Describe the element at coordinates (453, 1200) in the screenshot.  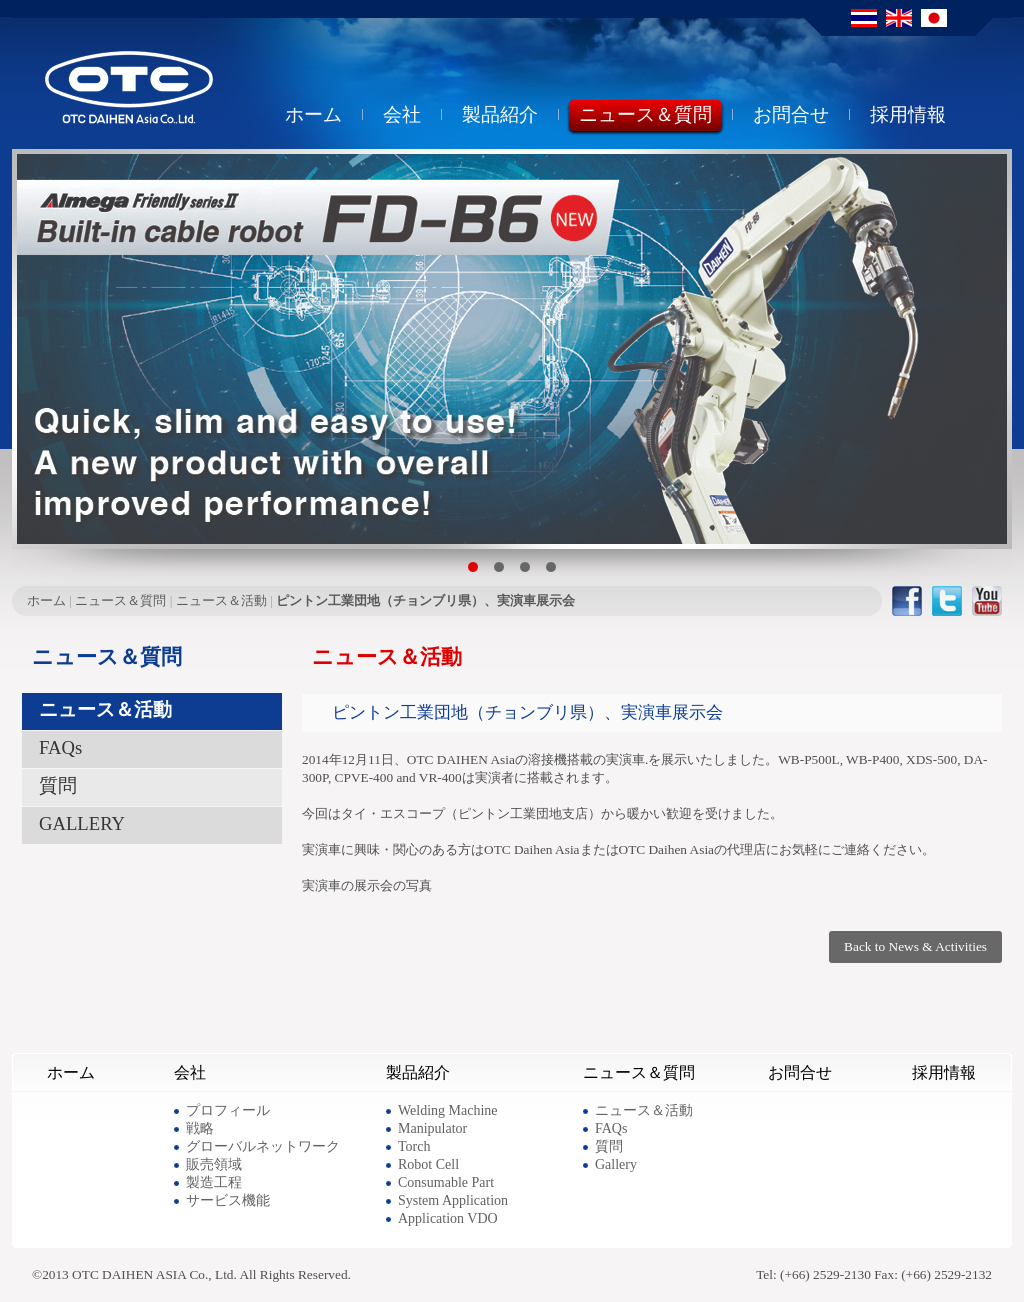
I see `System Application` at that location.